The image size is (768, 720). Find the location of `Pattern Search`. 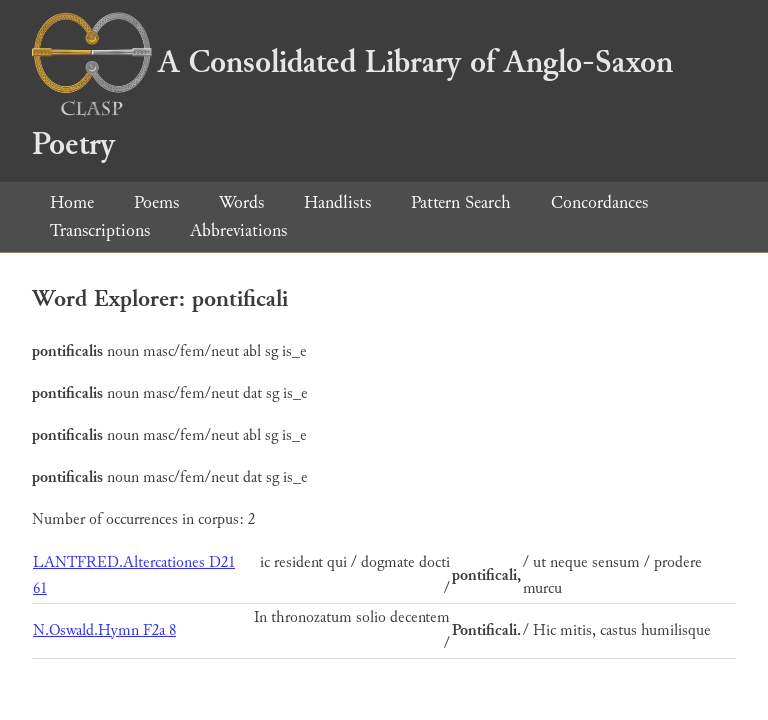

Pattern Search is located at coordinates (461, 202).